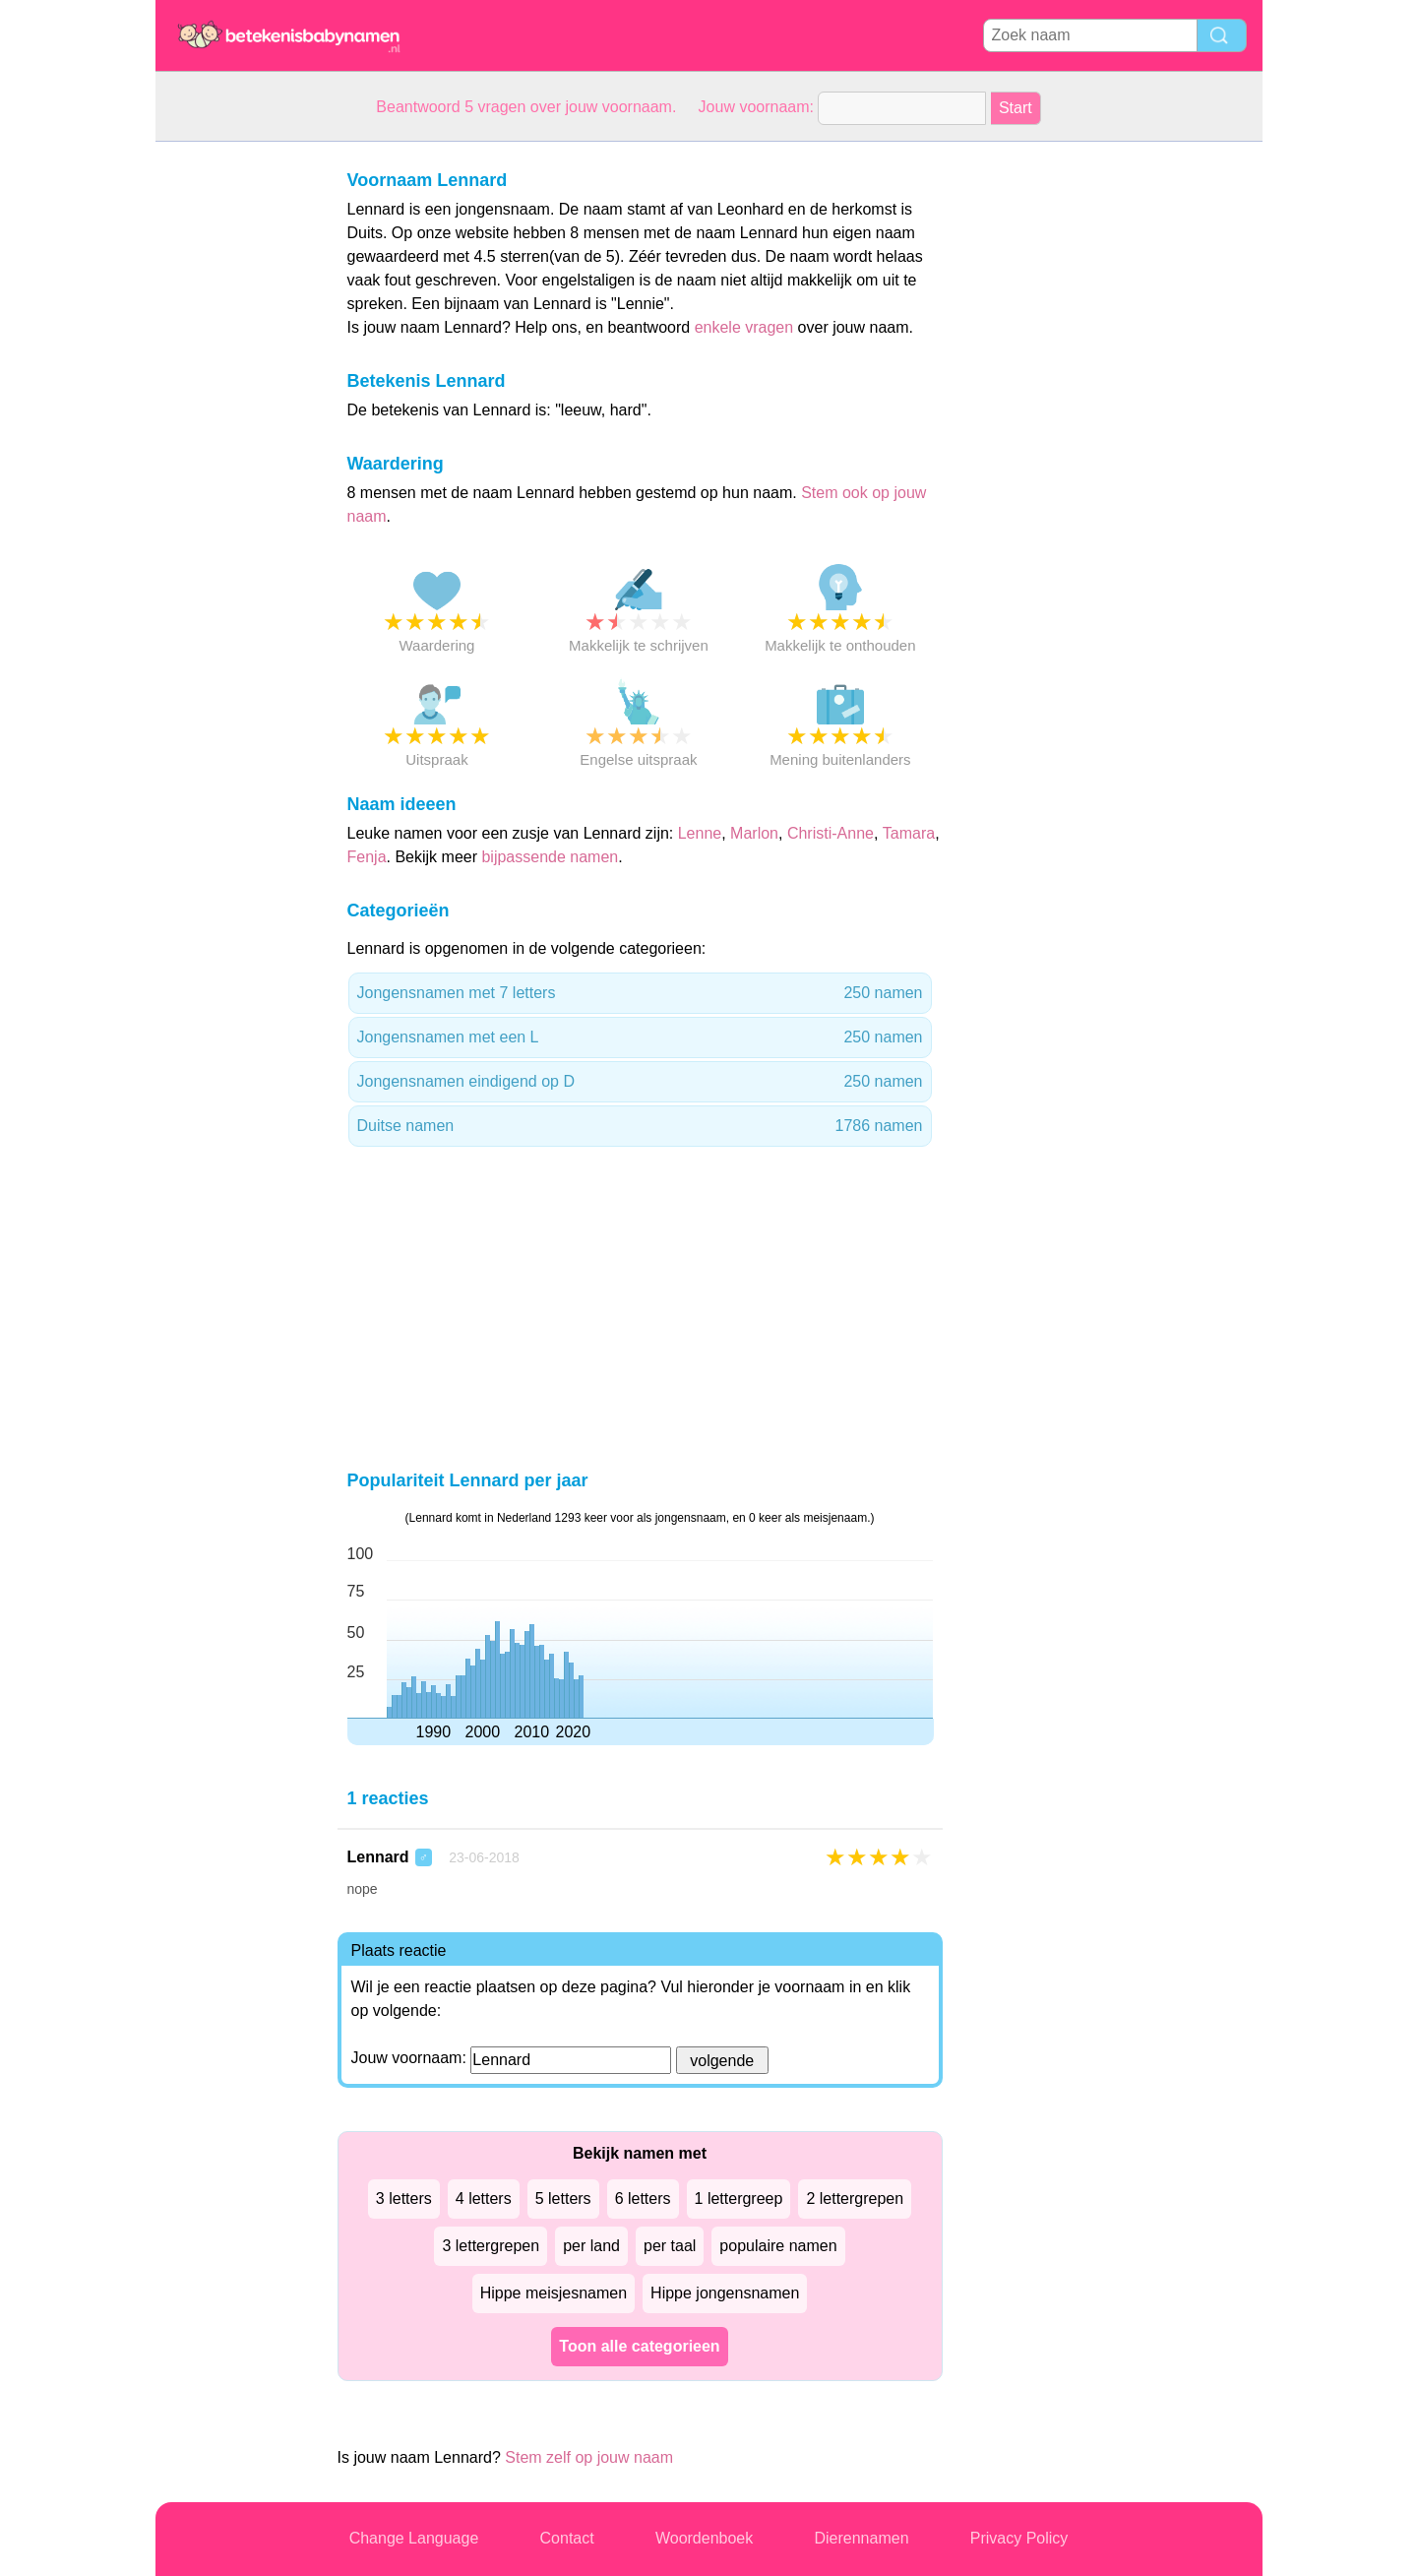 The width and height of the screenshot is (1417, 2576). What do you see at coordinates (563, 2198) in the screenshot?
I see `5 letters` at bounding box center [563, 2198].